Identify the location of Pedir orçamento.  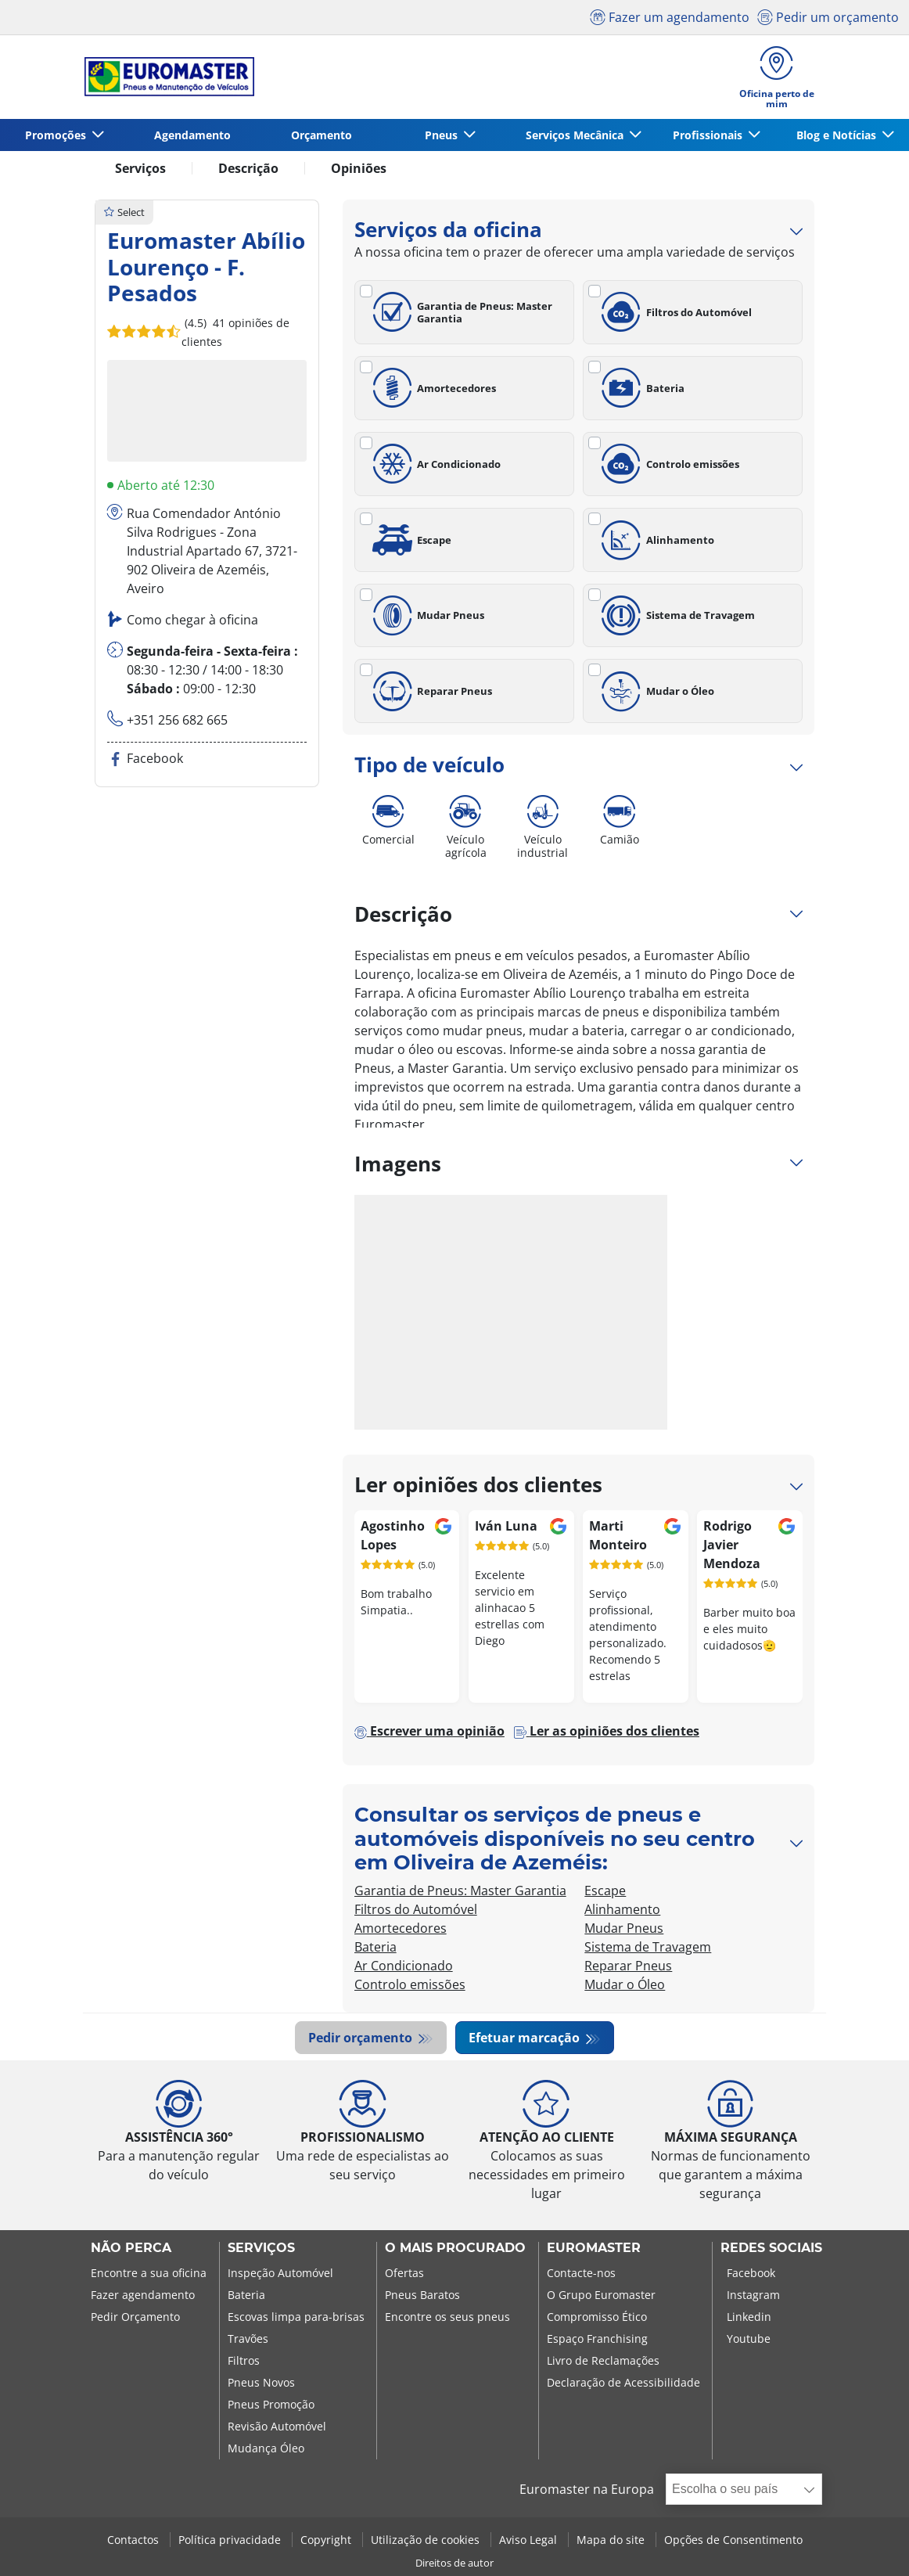
(361, 2038).